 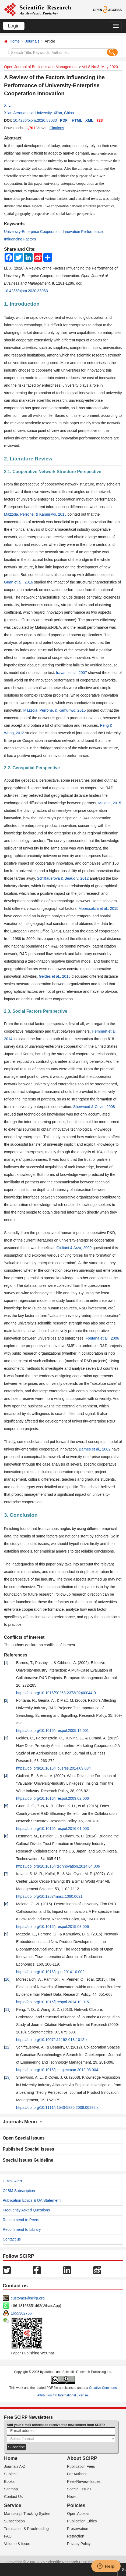 What do you see at coordinates (18, 582) in the screenshot?
I see `Guan et al., 2016` at bounding box center [18, 582].